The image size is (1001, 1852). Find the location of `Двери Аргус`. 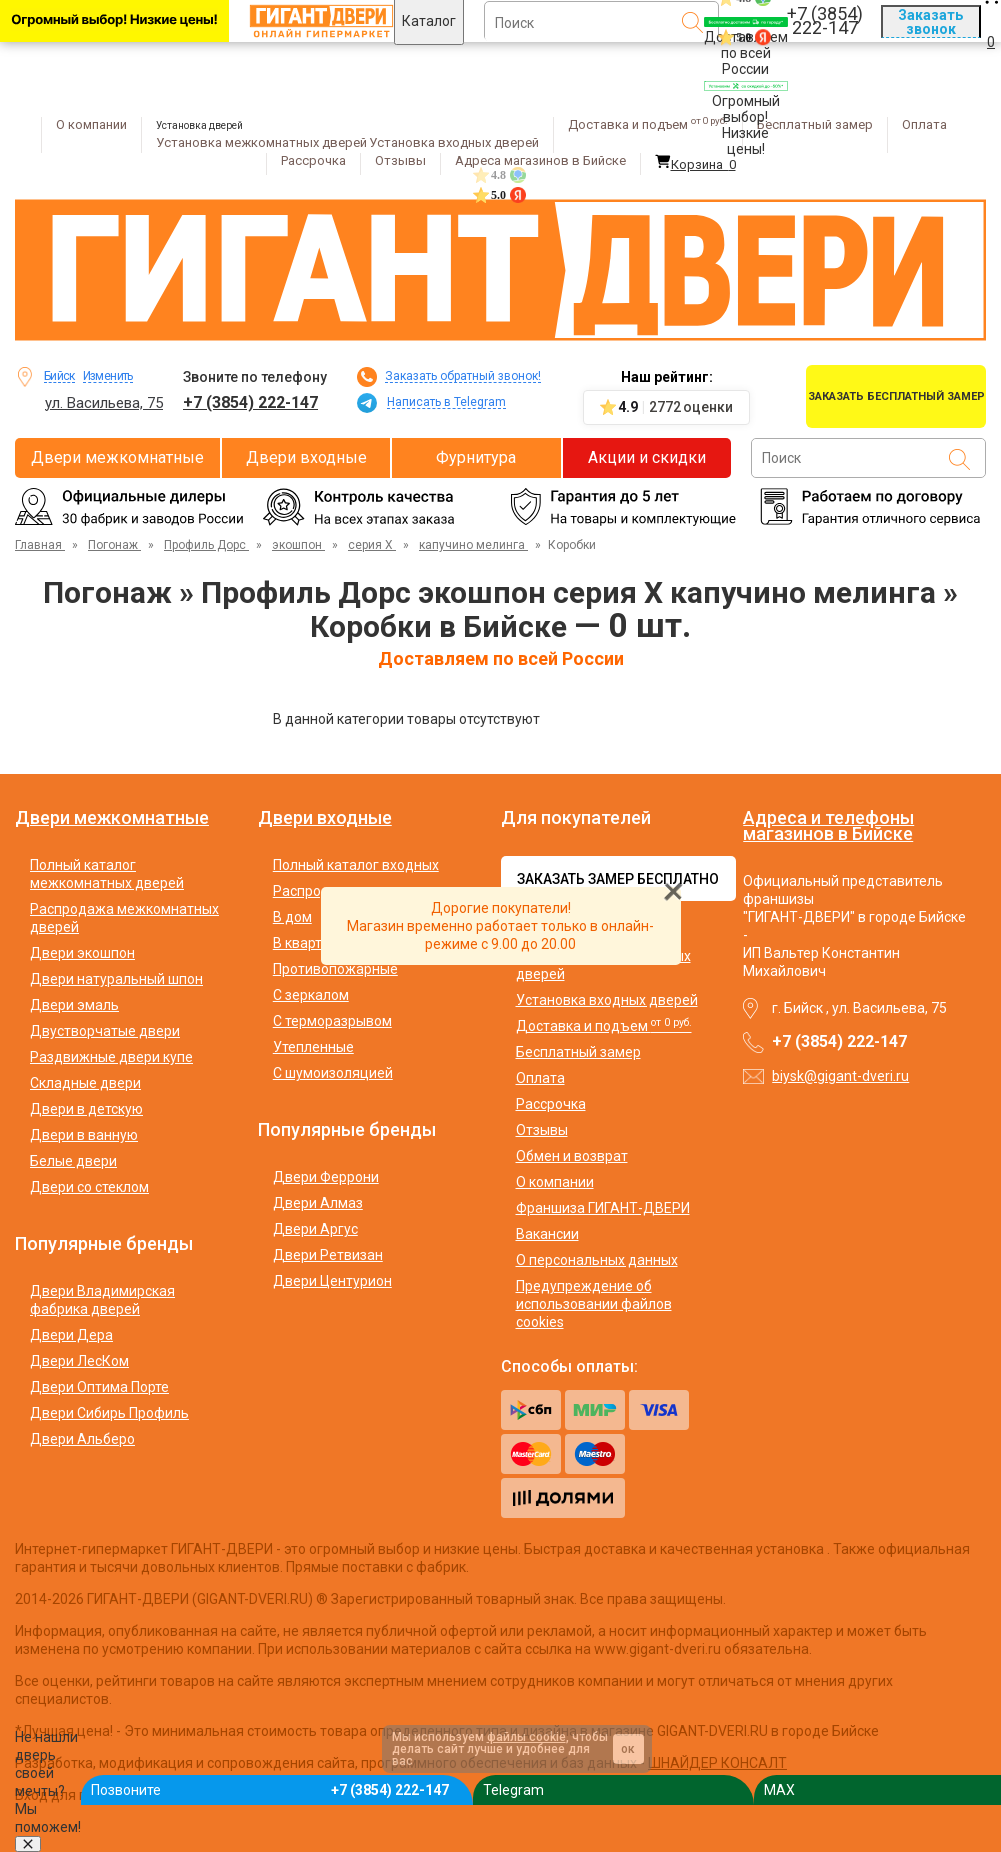

Двери Аргус is located at coordinates (315, 1229).